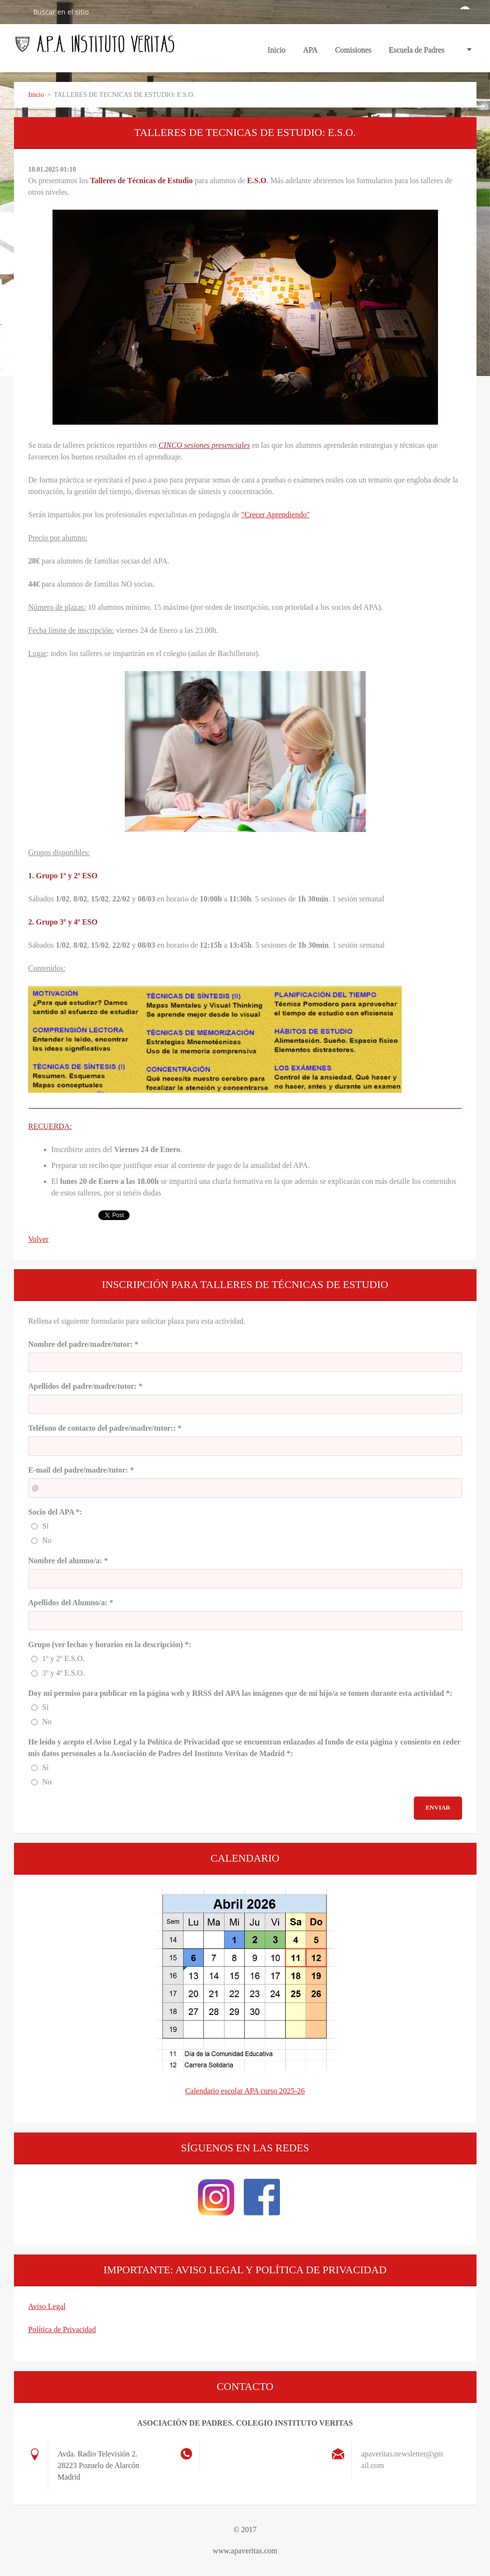 The height and width of the screenshot is (2576, 490). I want to click on Apellidos del padre/madre/tutor: *, so click(85, 1386).